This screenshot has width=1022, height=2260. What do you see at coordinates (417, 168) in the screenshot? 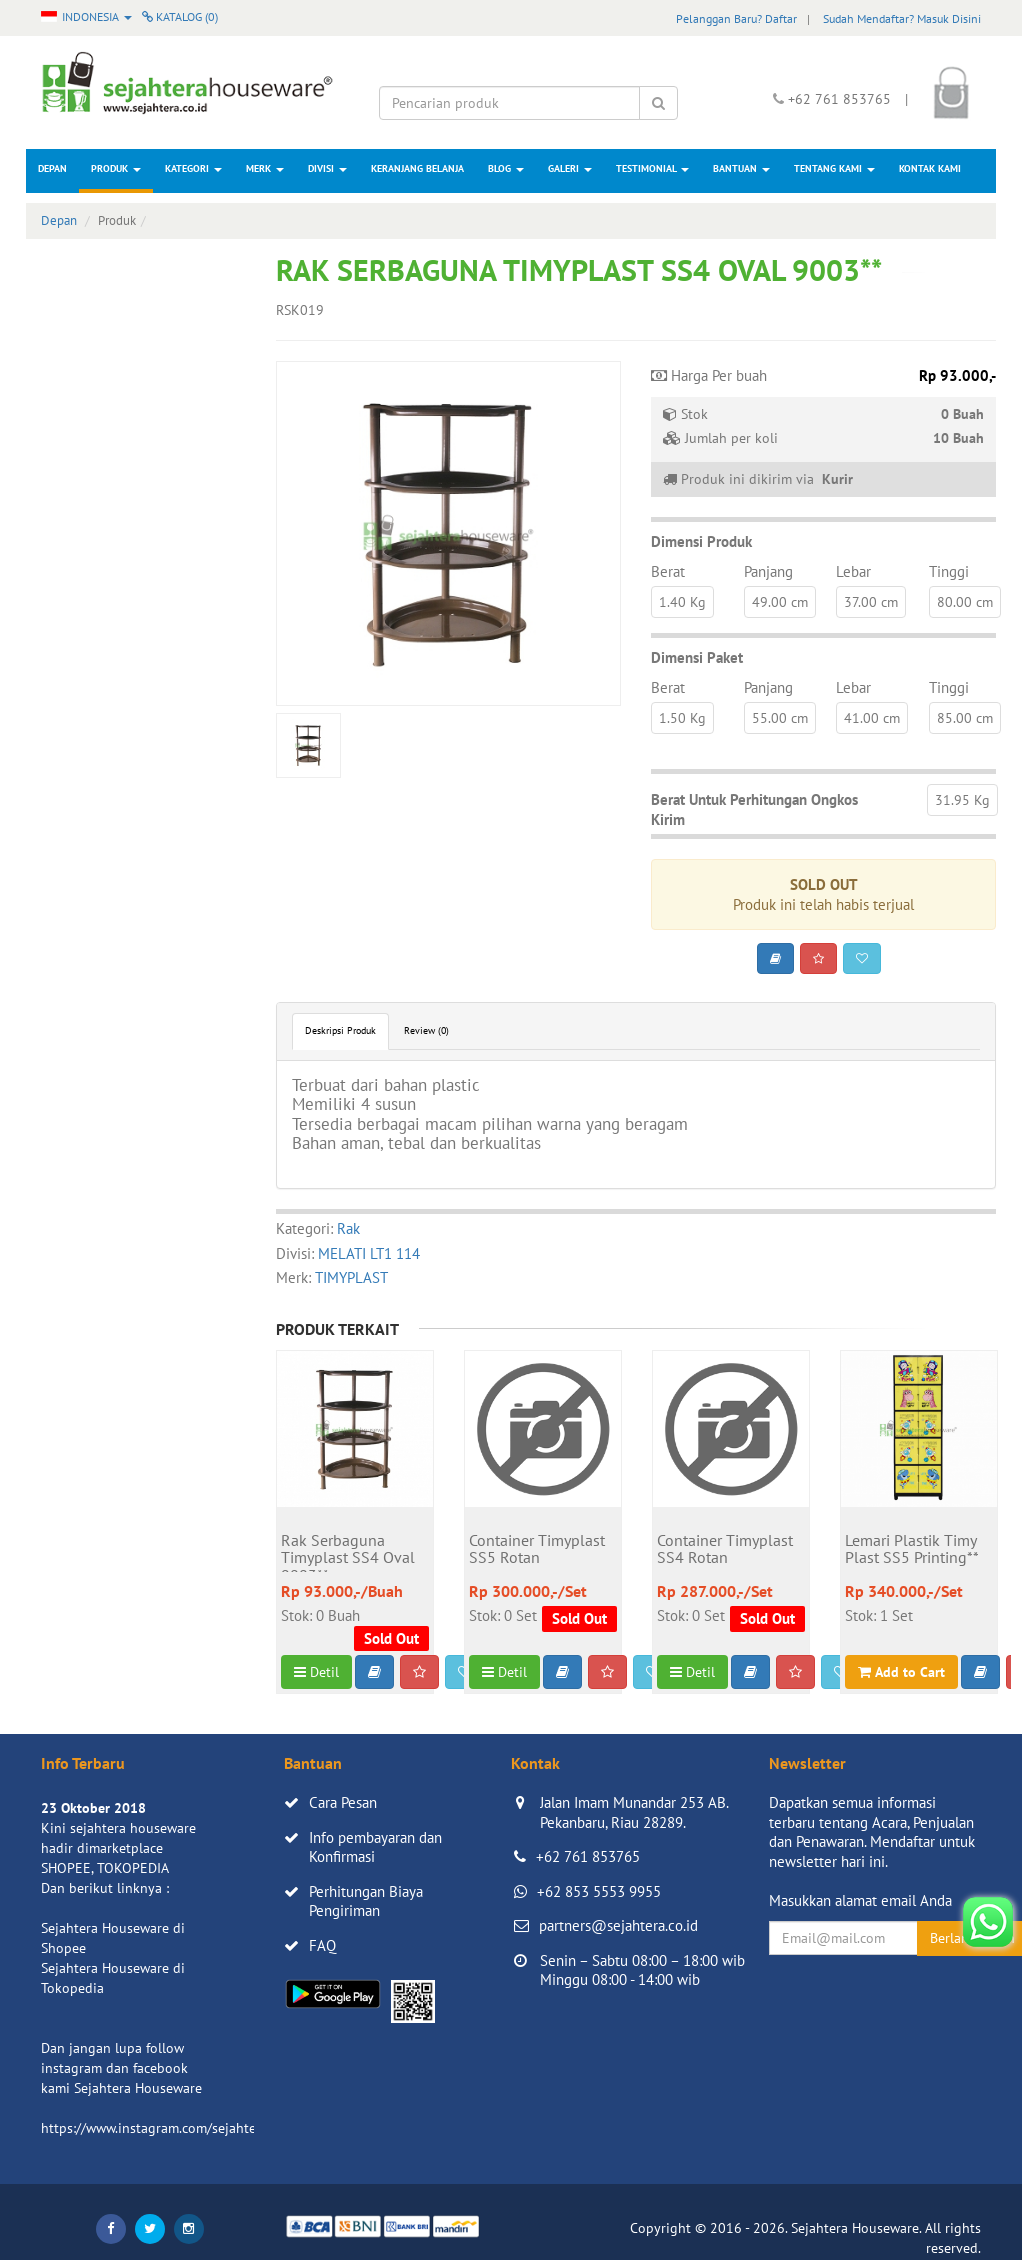
I see `Keranjang Belanja` at bounding box center [417, 168].